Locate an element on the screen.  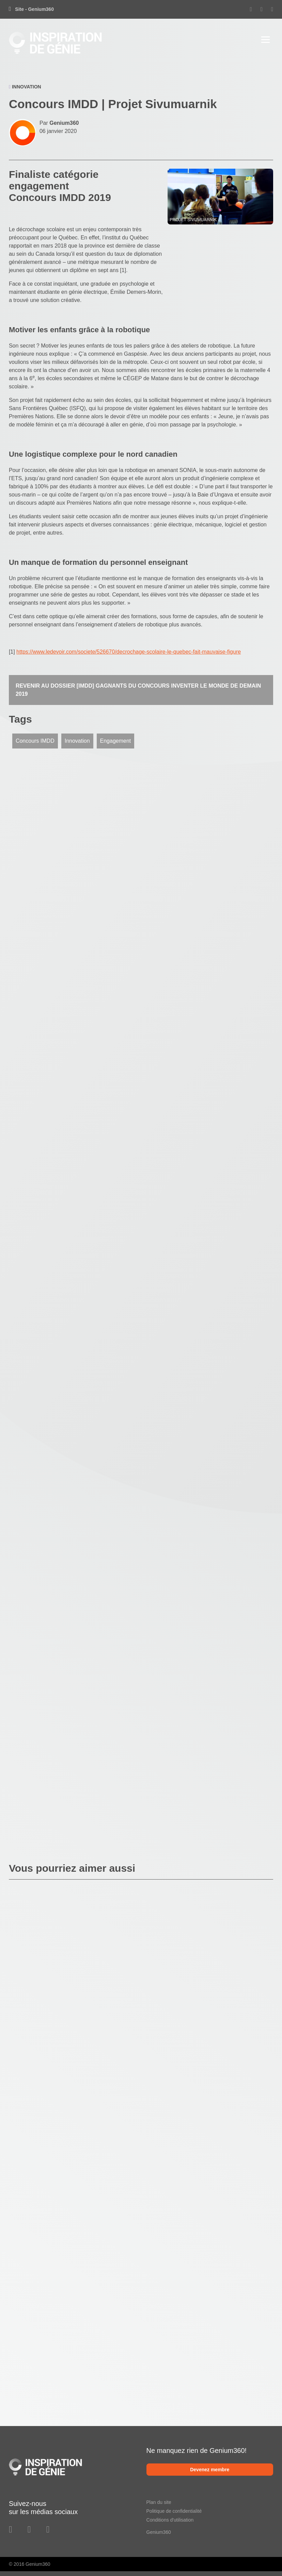
Devenez membre is located at coordinates (209, 2469).